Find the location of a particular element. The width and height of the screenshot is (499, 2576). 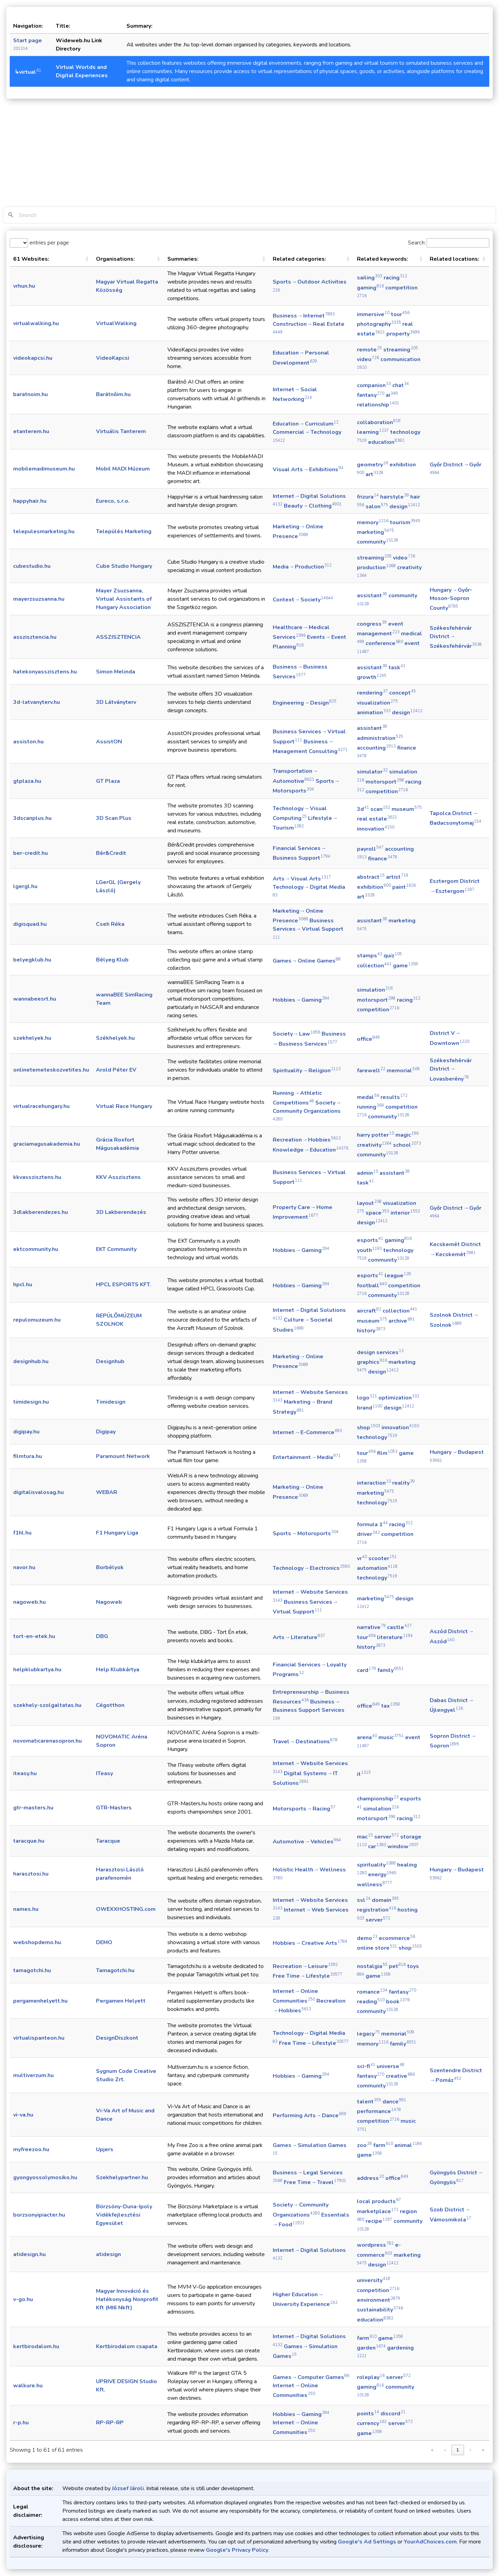

Upjers is located at coordinates (104, 2149).